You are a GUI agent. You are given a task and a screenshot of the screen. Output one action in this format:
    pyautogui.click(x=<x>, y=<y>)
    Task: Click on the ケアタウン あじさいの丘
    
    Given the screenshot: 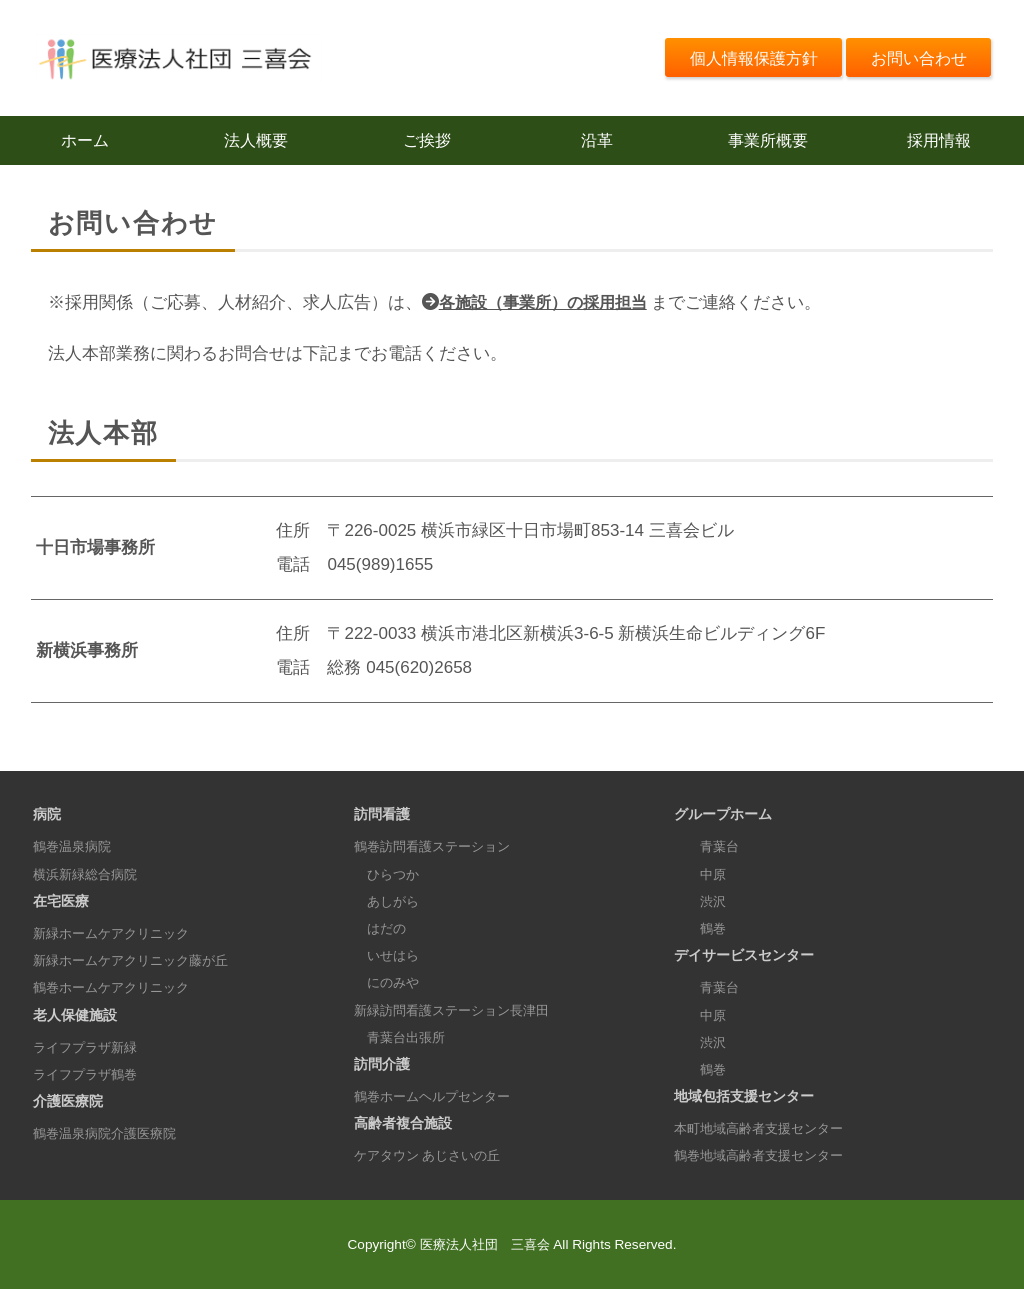 What is the action you would take?
    pyautogui.click(x=433, y=1155)
    